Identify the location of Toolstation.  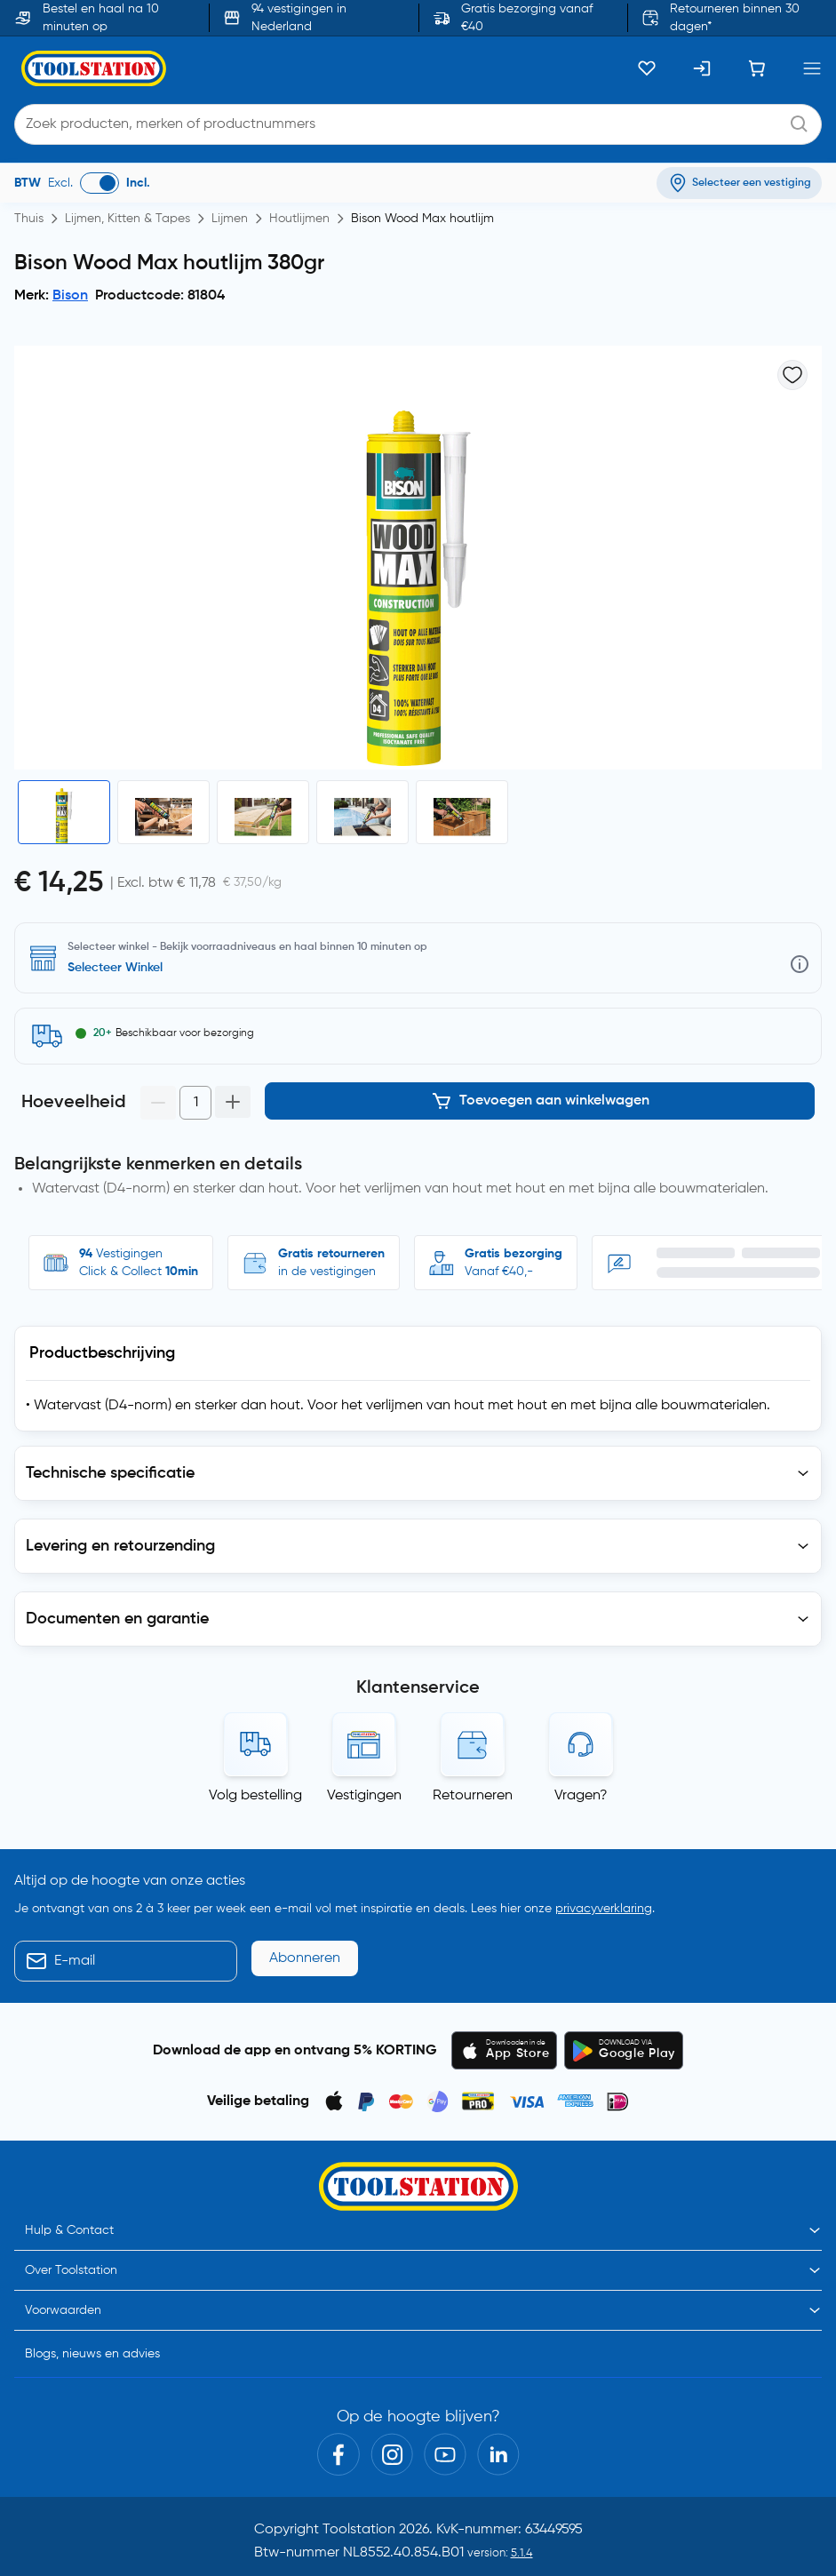
(358, 2530).